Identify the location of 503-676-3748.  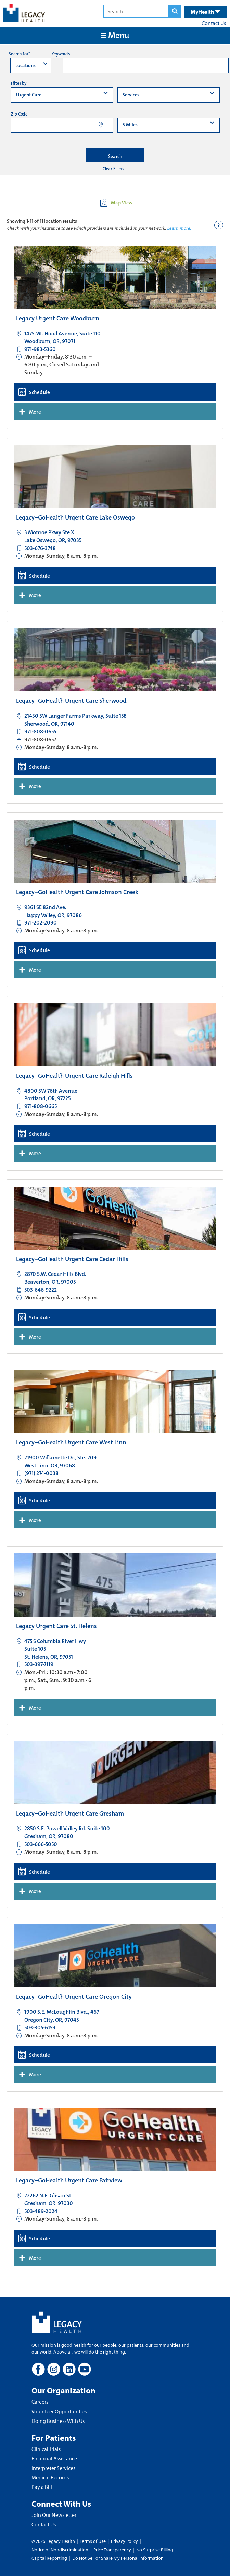
(40, 548).